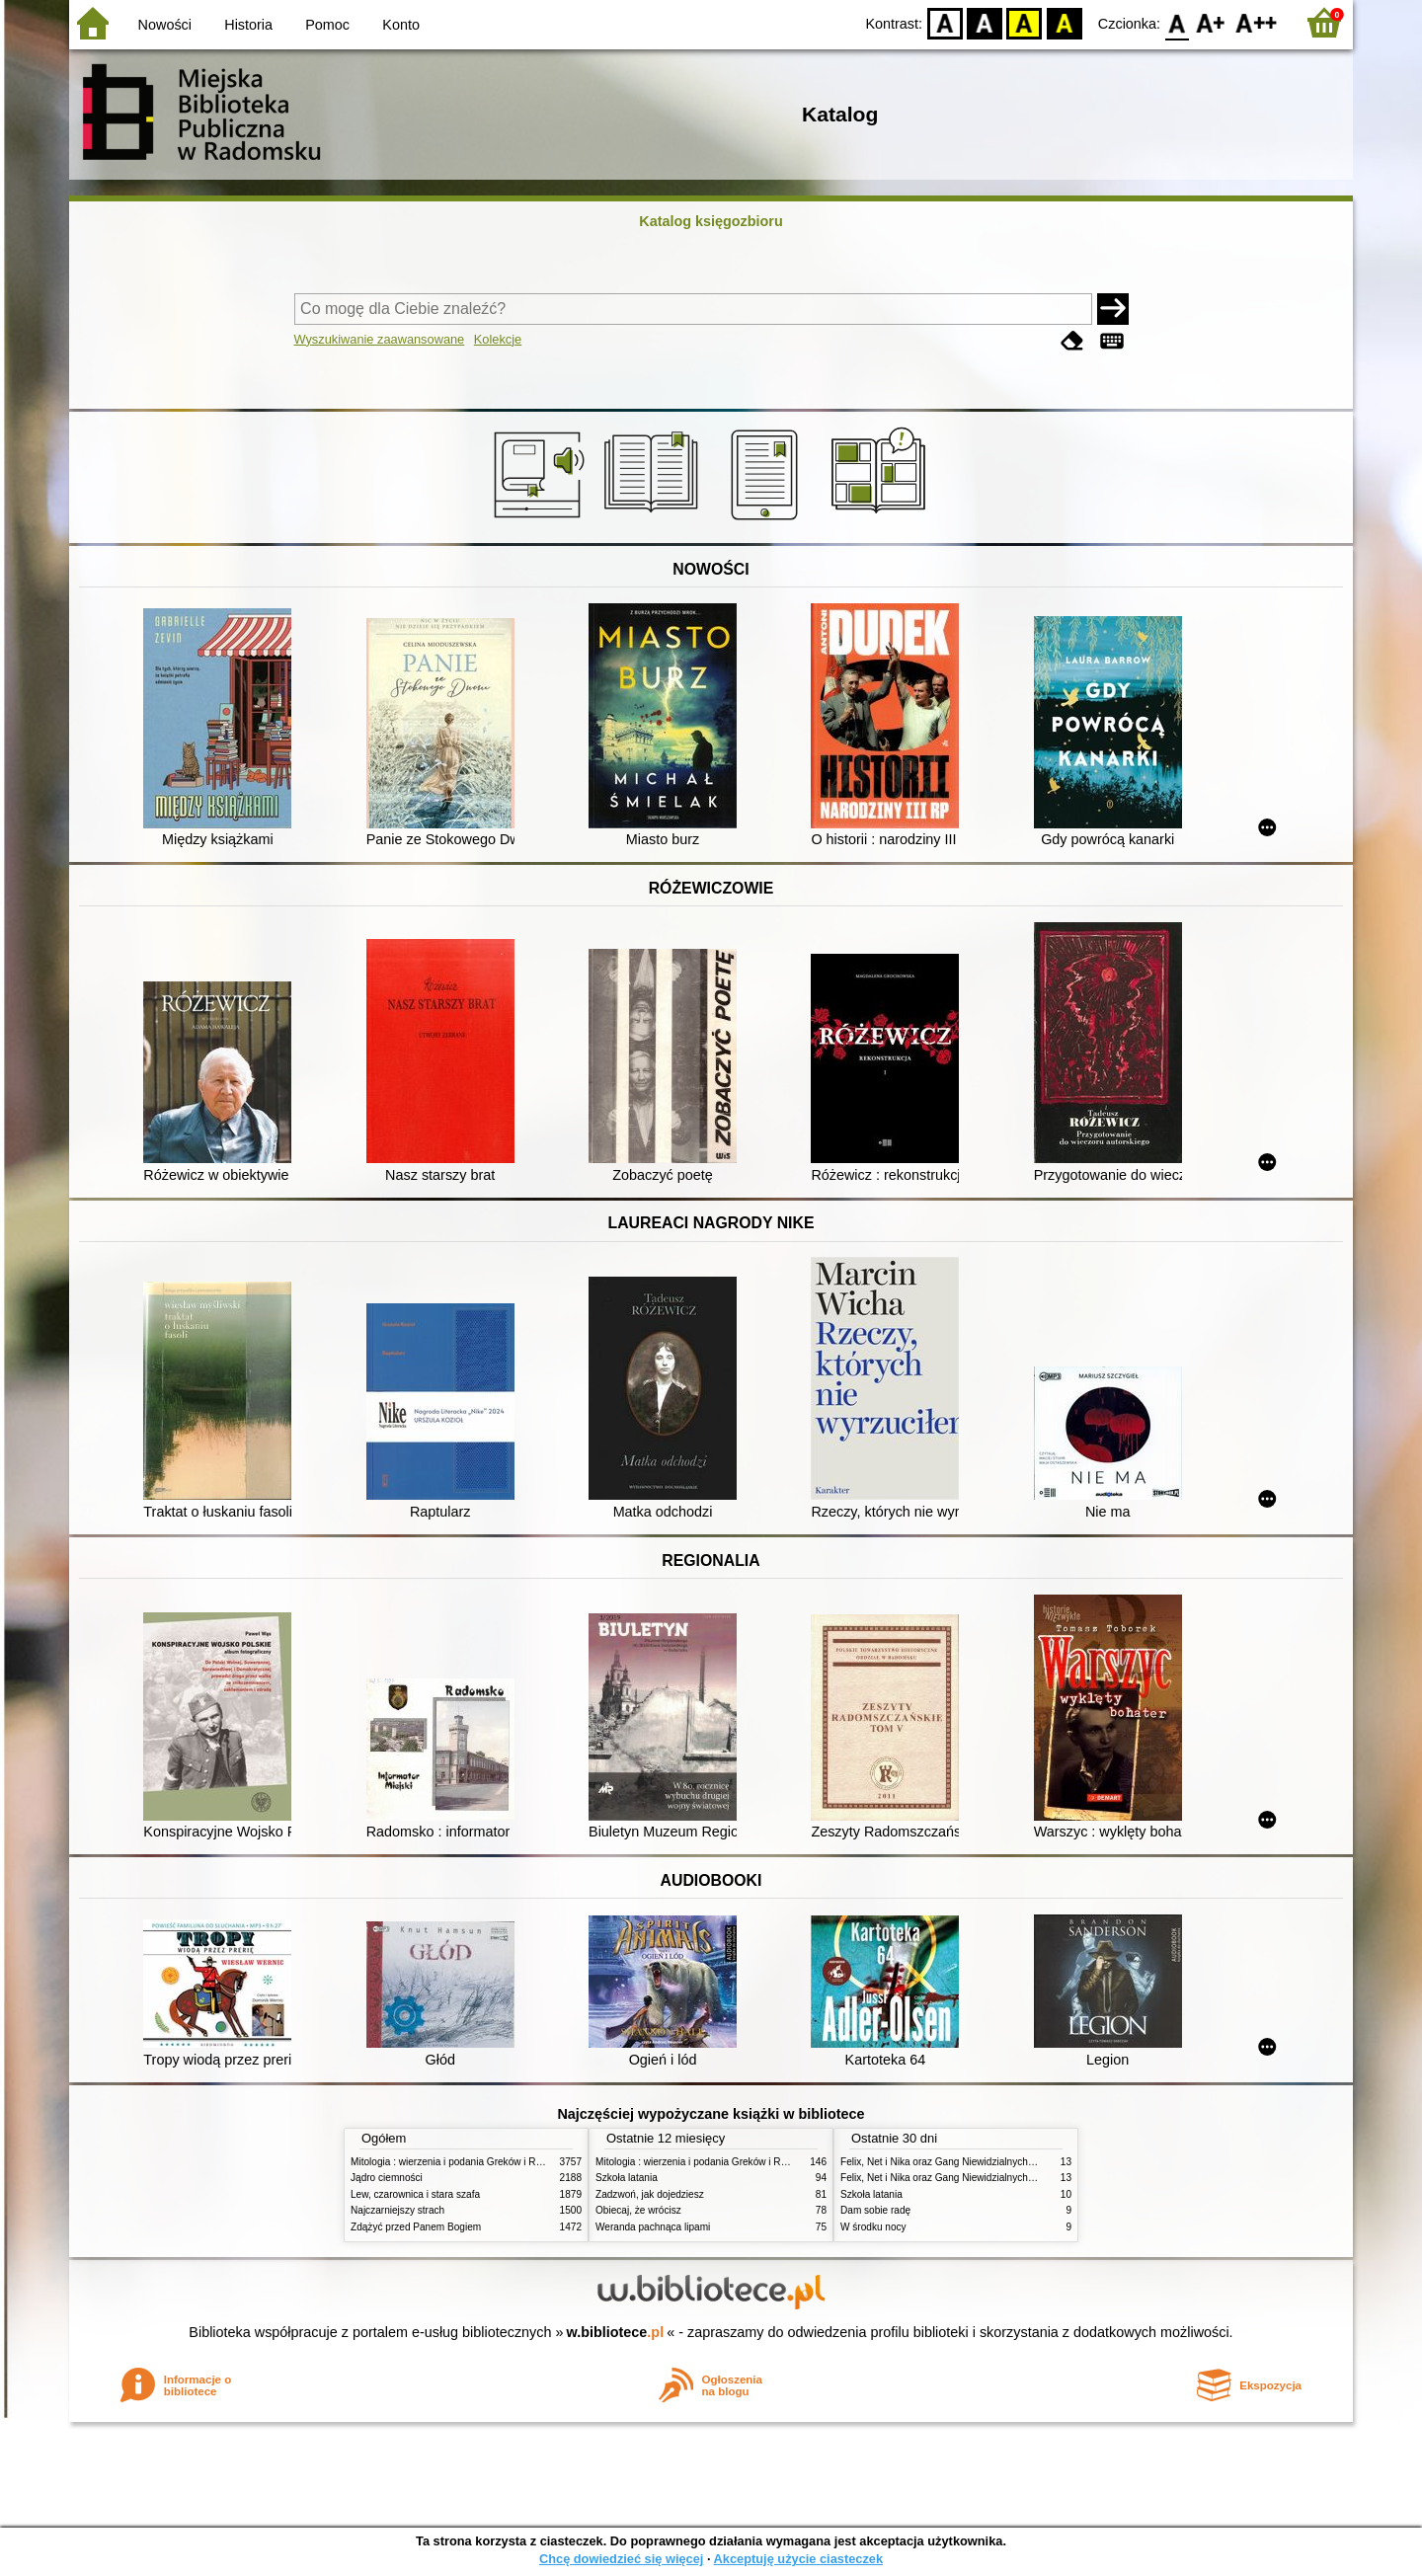 The height and width of the screenshot is (2576, 1422). What do you see at coordinates (947, 2161) in the screenshot?
I see `Felix, Net i Nika oraz Gang Niewidzialnych Ludzi` at bounding box center [947, 2161].